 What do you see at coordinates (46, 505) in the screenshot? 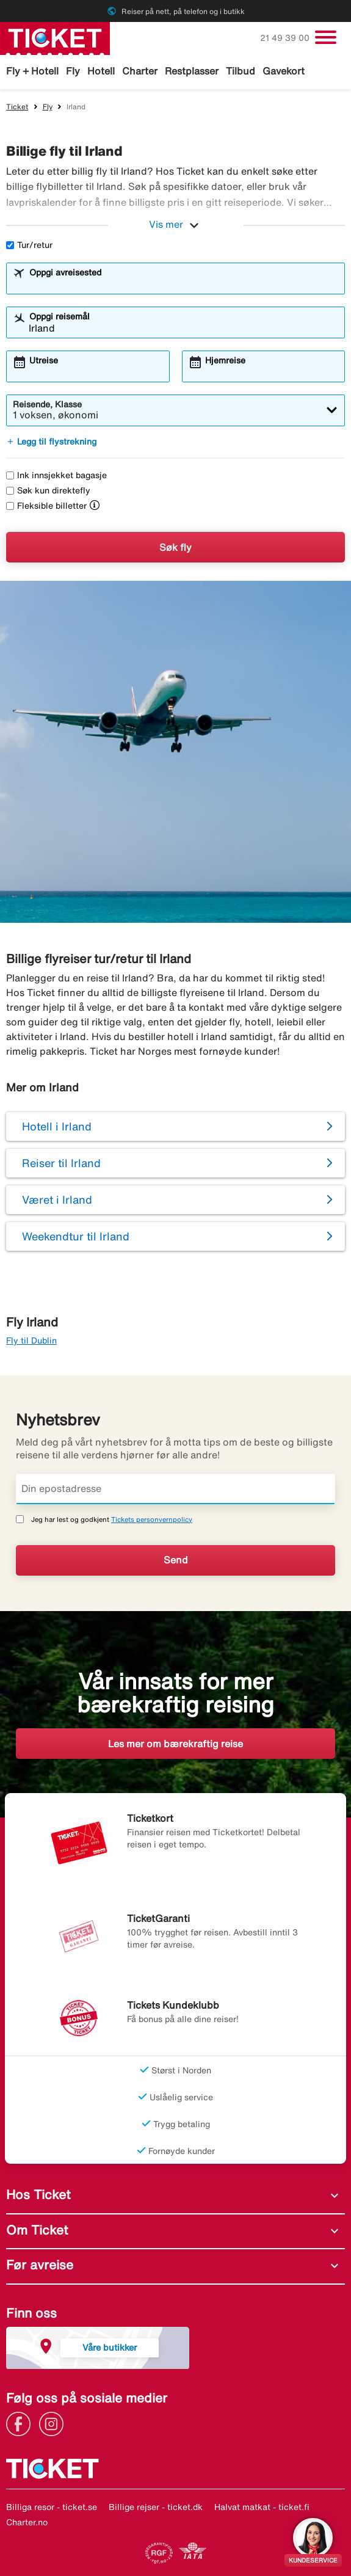
I see `Fleksible billetter` at bounding box center [46, 505].